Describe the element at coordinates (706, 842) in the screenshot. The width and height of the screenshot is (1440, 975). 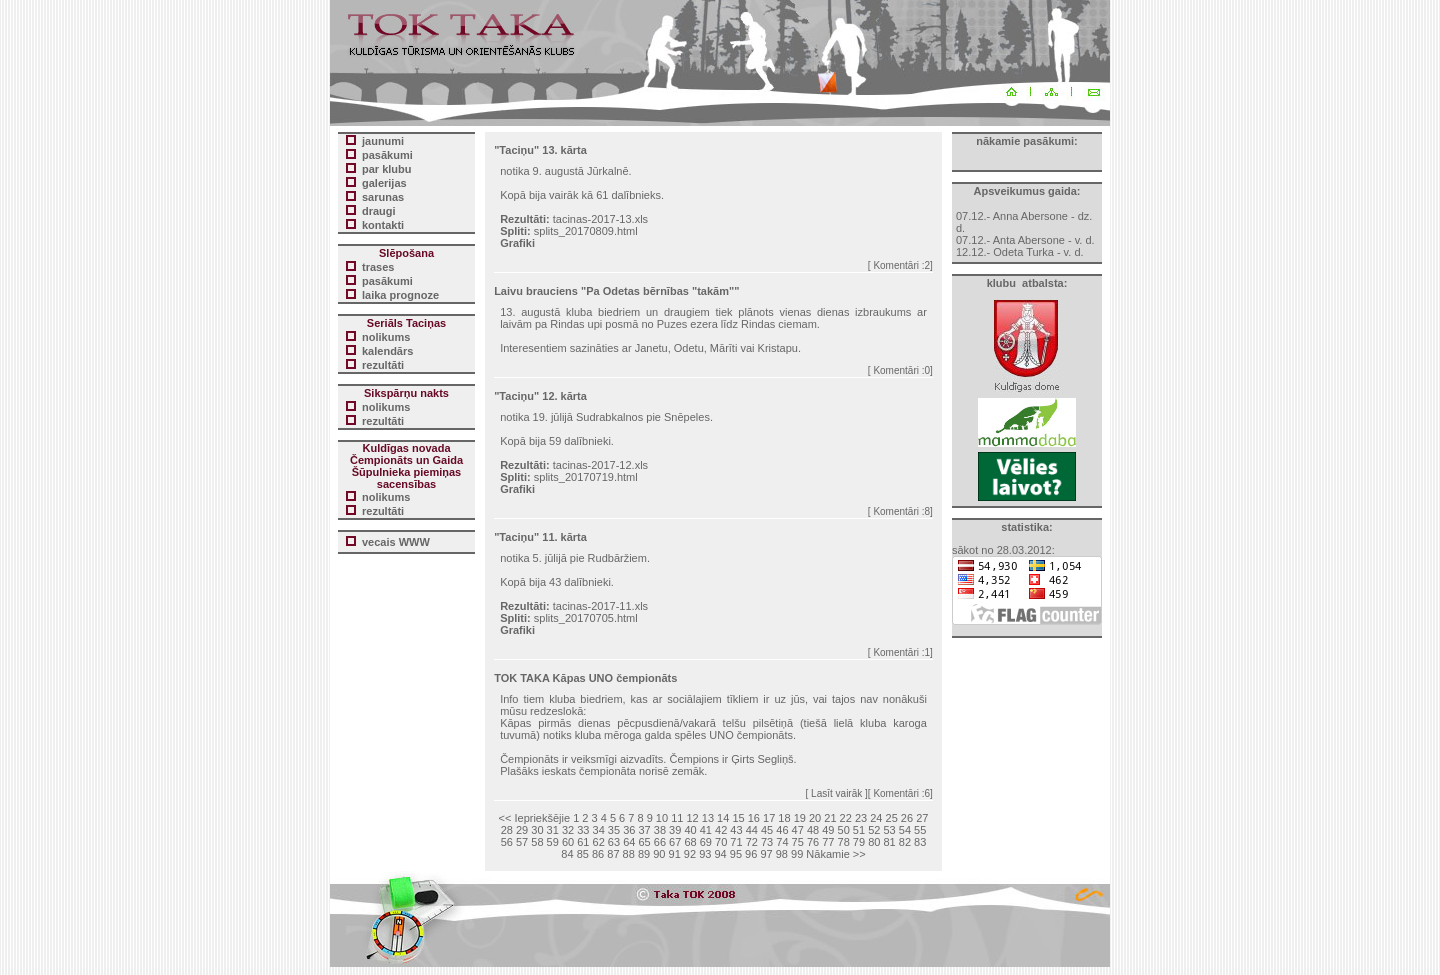
I see `69` at that location.